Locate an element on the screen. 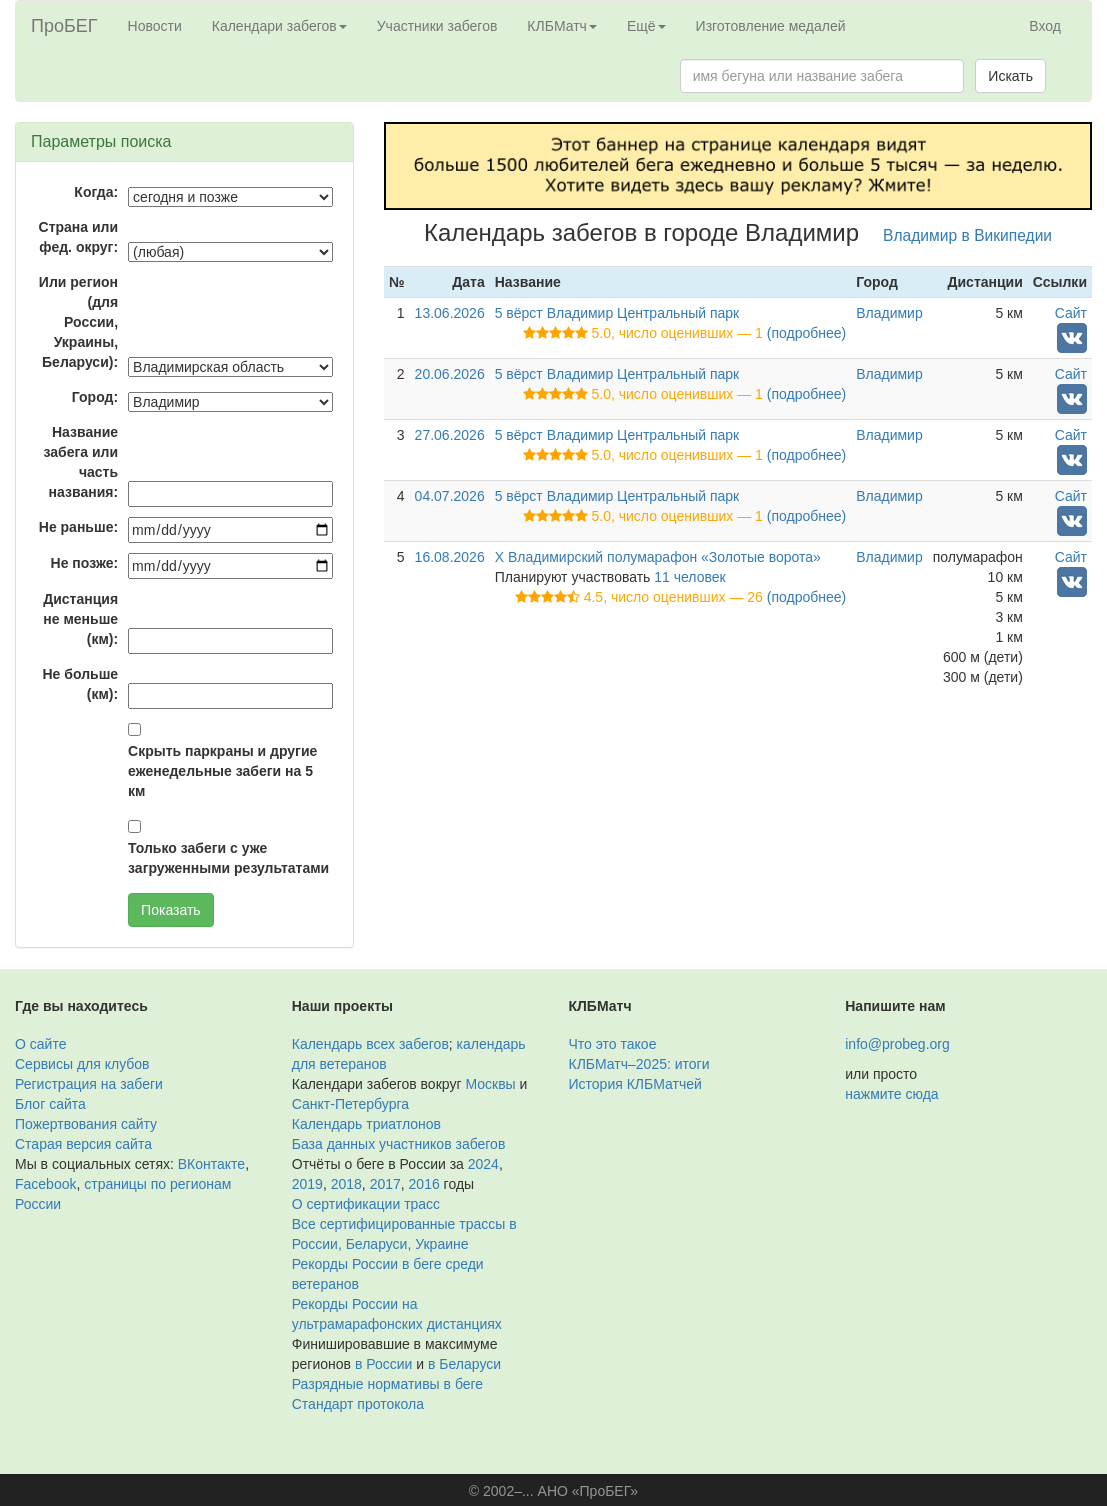 This screenshot has height=1506, width=1107. Или регион (для России, Украины, Беларуси): is located at coordinates (78, 322).